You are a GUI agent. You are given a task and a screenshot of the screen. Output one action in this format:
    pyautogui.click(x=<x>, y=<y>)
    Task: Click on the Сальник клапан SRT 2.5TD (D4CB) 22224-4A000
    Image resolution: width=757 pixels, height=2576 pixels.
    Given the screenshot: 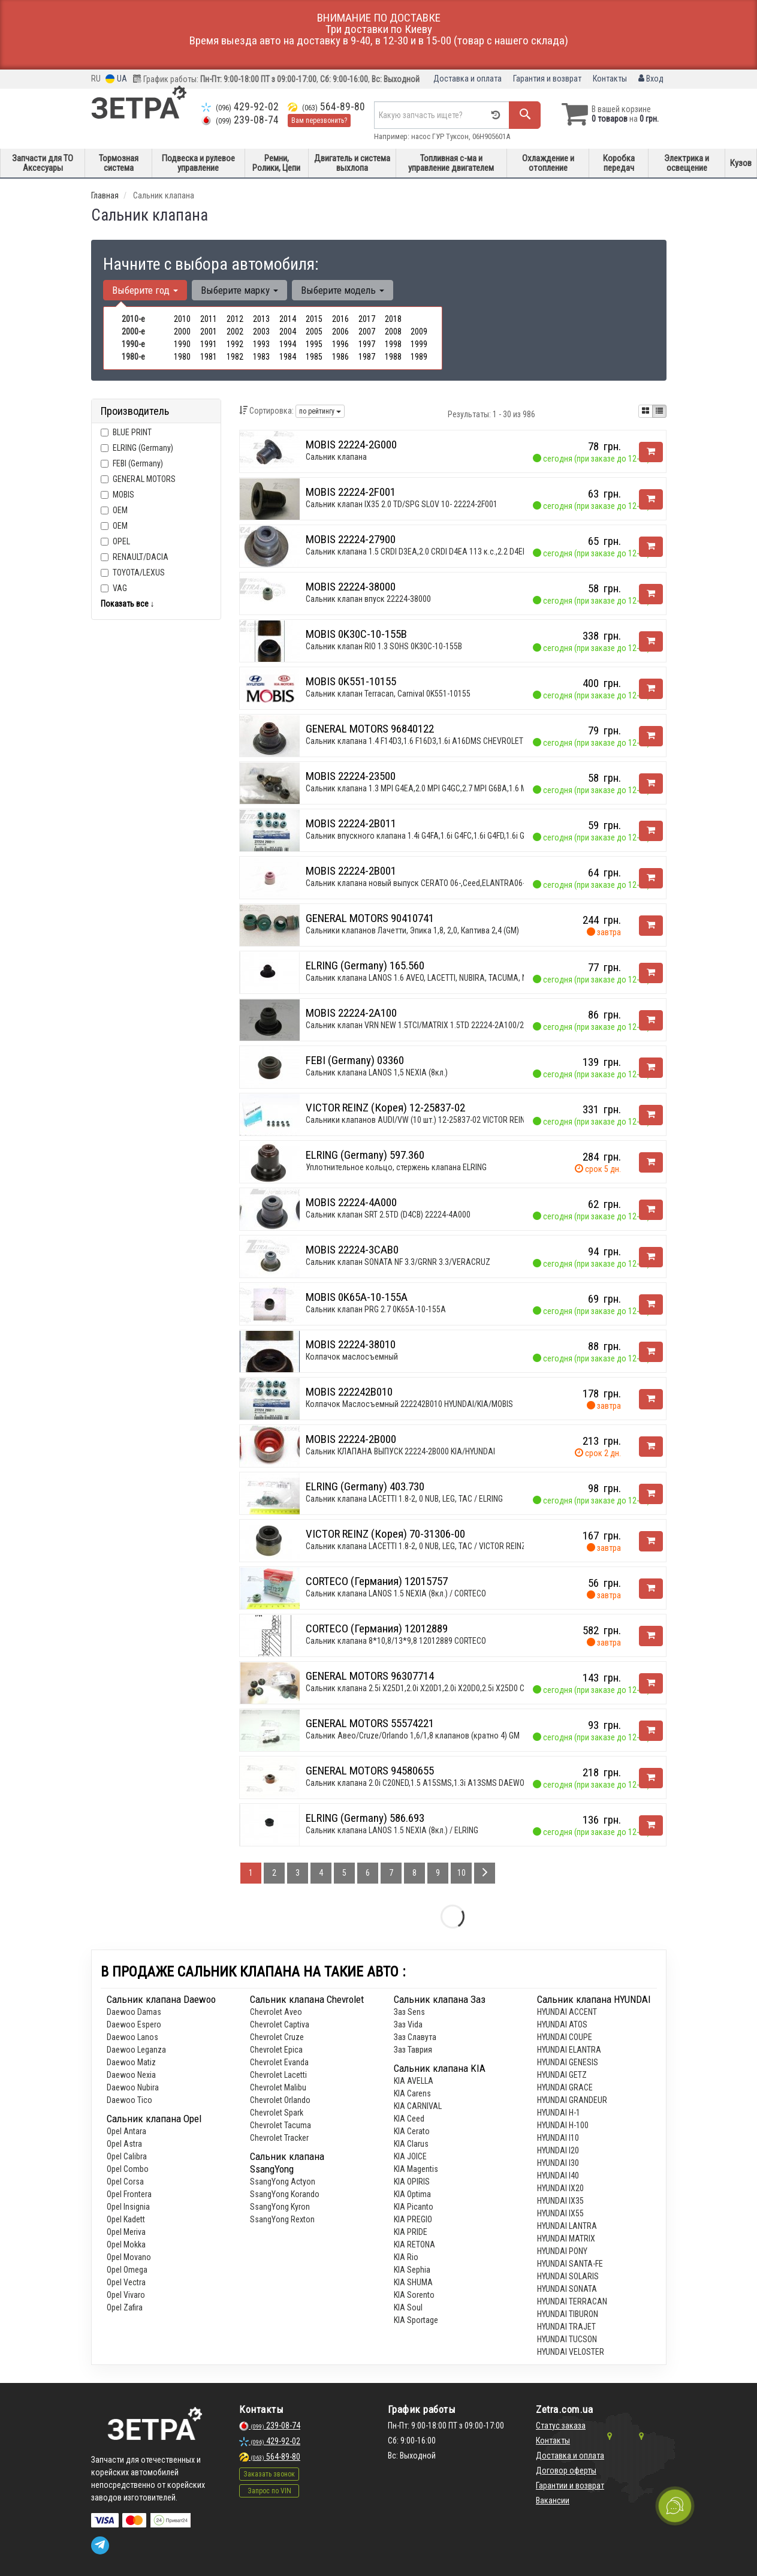 What is the action you would take?
    pyautogui.click(x=388, y=1214)
    